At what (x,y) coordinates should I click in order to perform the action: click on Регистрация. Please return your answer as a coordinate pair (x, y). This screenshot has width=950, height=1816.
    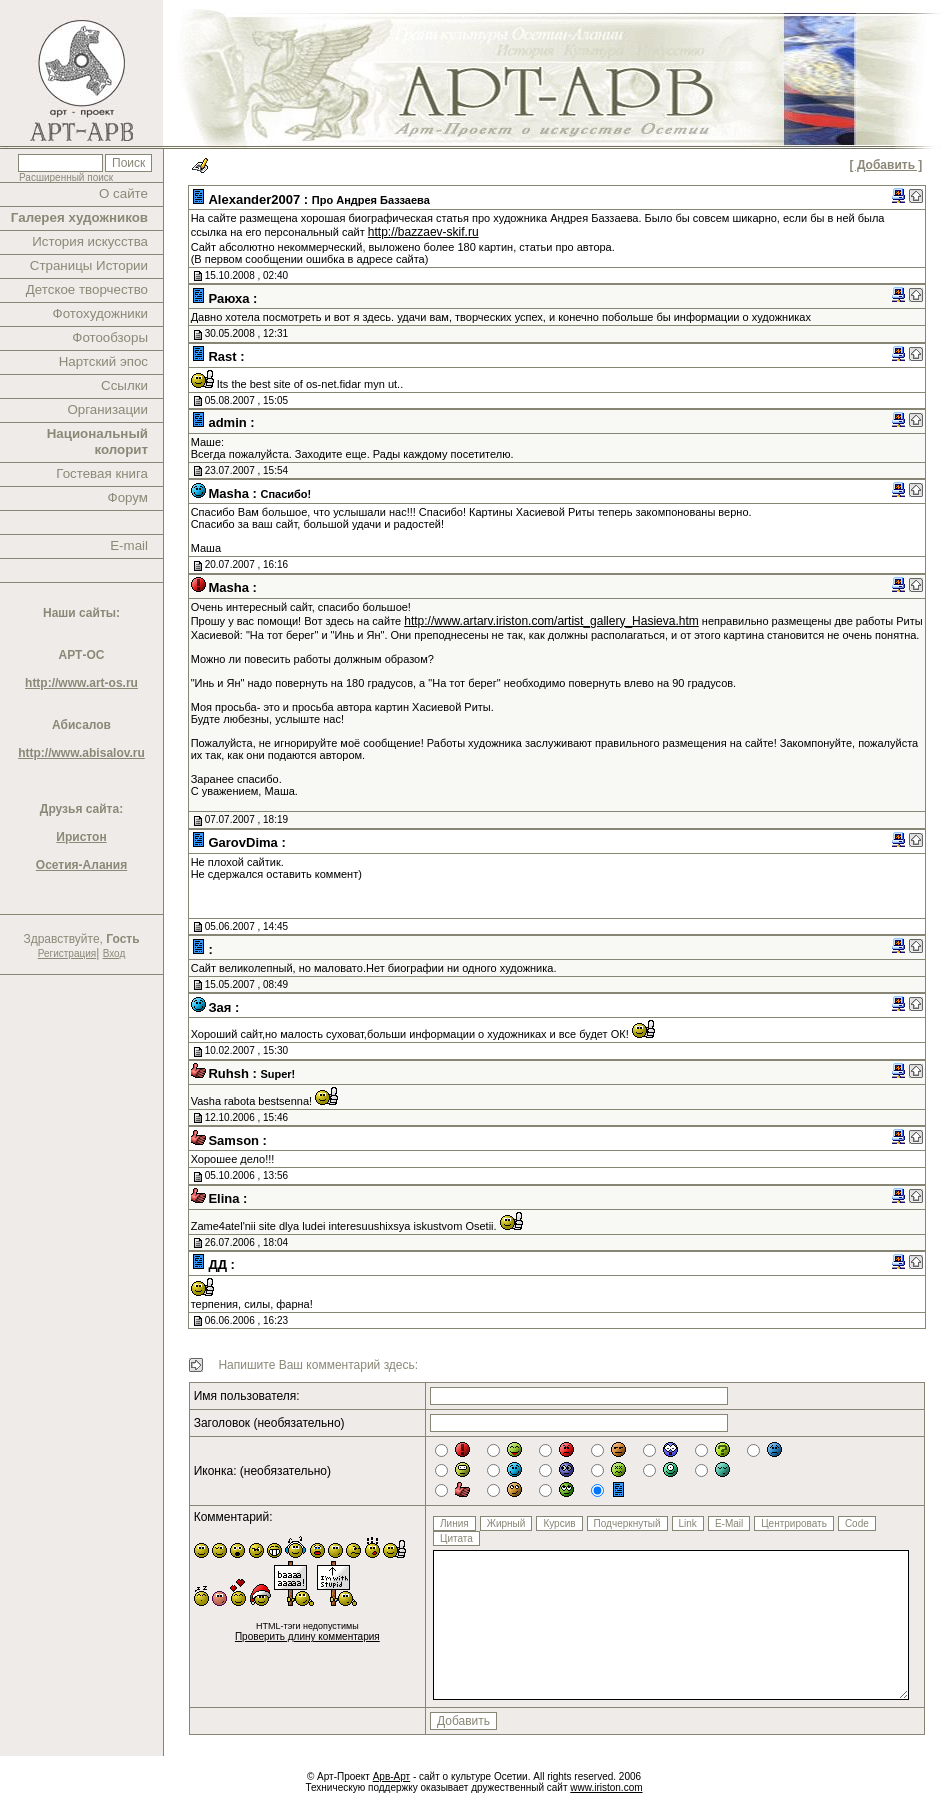
    Looking at the image, I should click on (67, 953).